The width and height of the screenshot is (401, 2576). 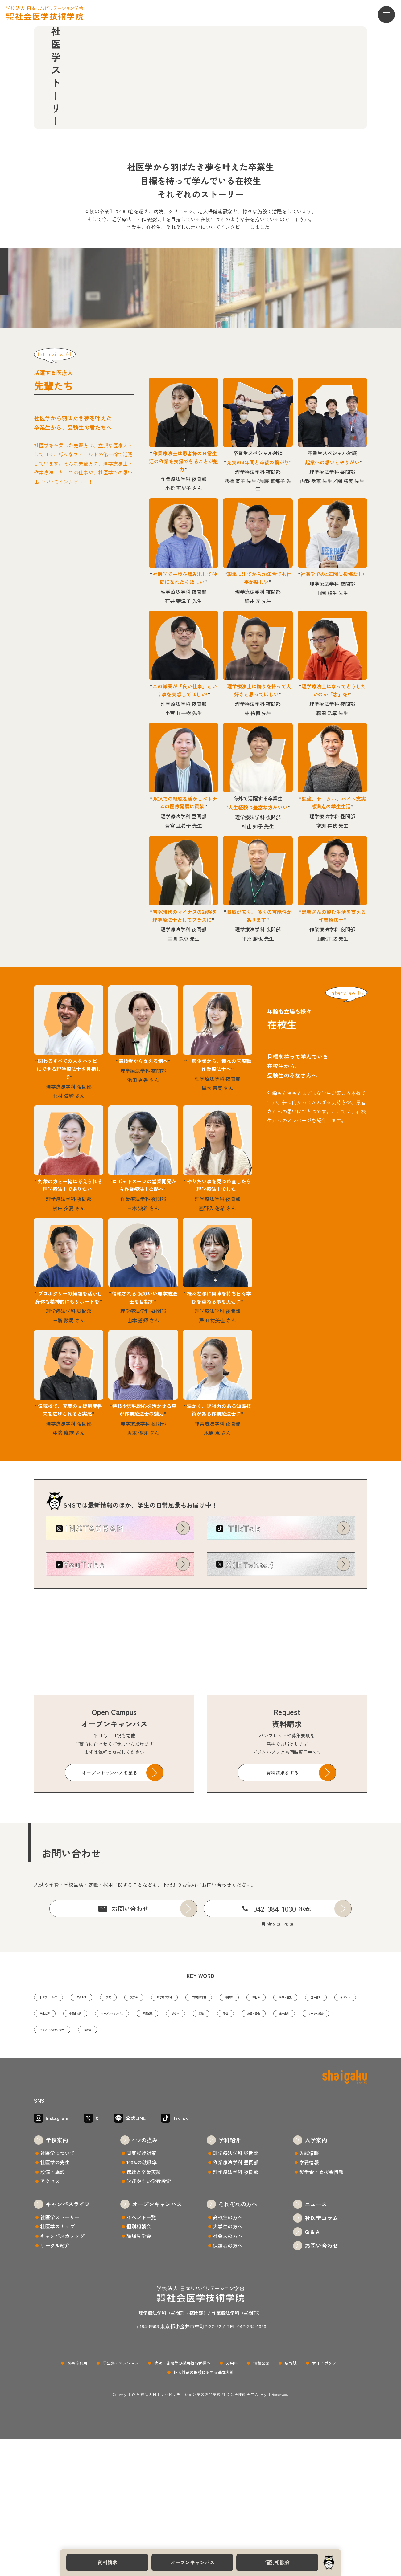 What do you see at coordinates (126, 2146) in the screenshot?
I see `就職` at bounding box center [126, 2146].